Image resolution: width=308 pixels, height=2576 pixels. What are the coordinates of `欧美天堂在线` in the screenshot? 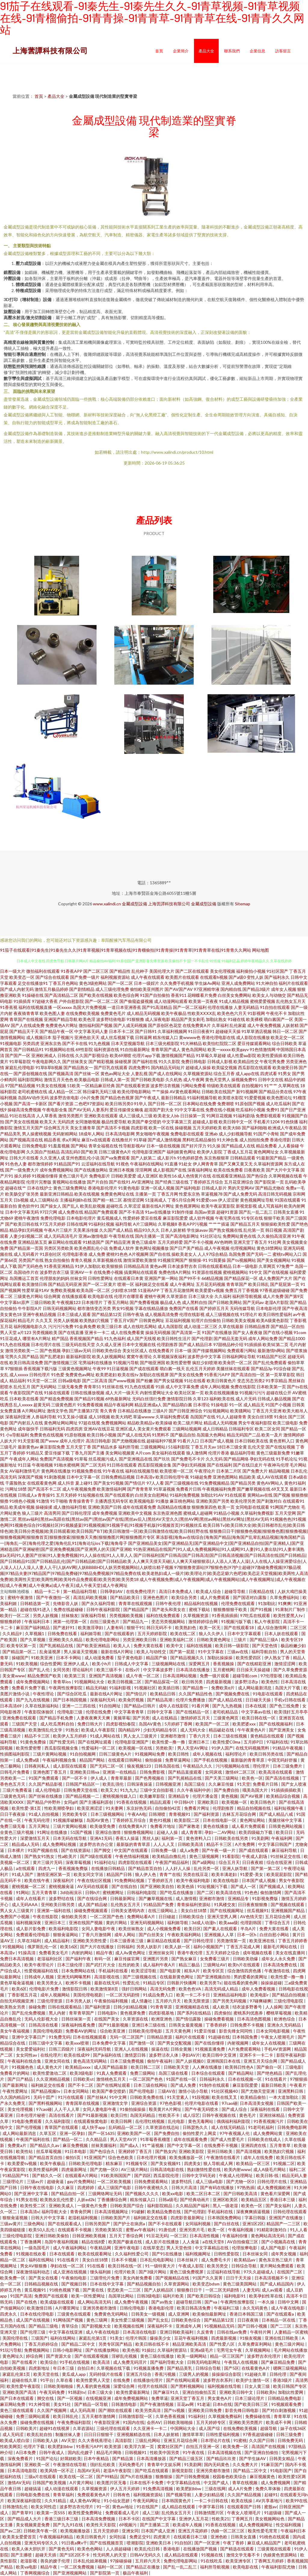 It's located at (46, 2374).